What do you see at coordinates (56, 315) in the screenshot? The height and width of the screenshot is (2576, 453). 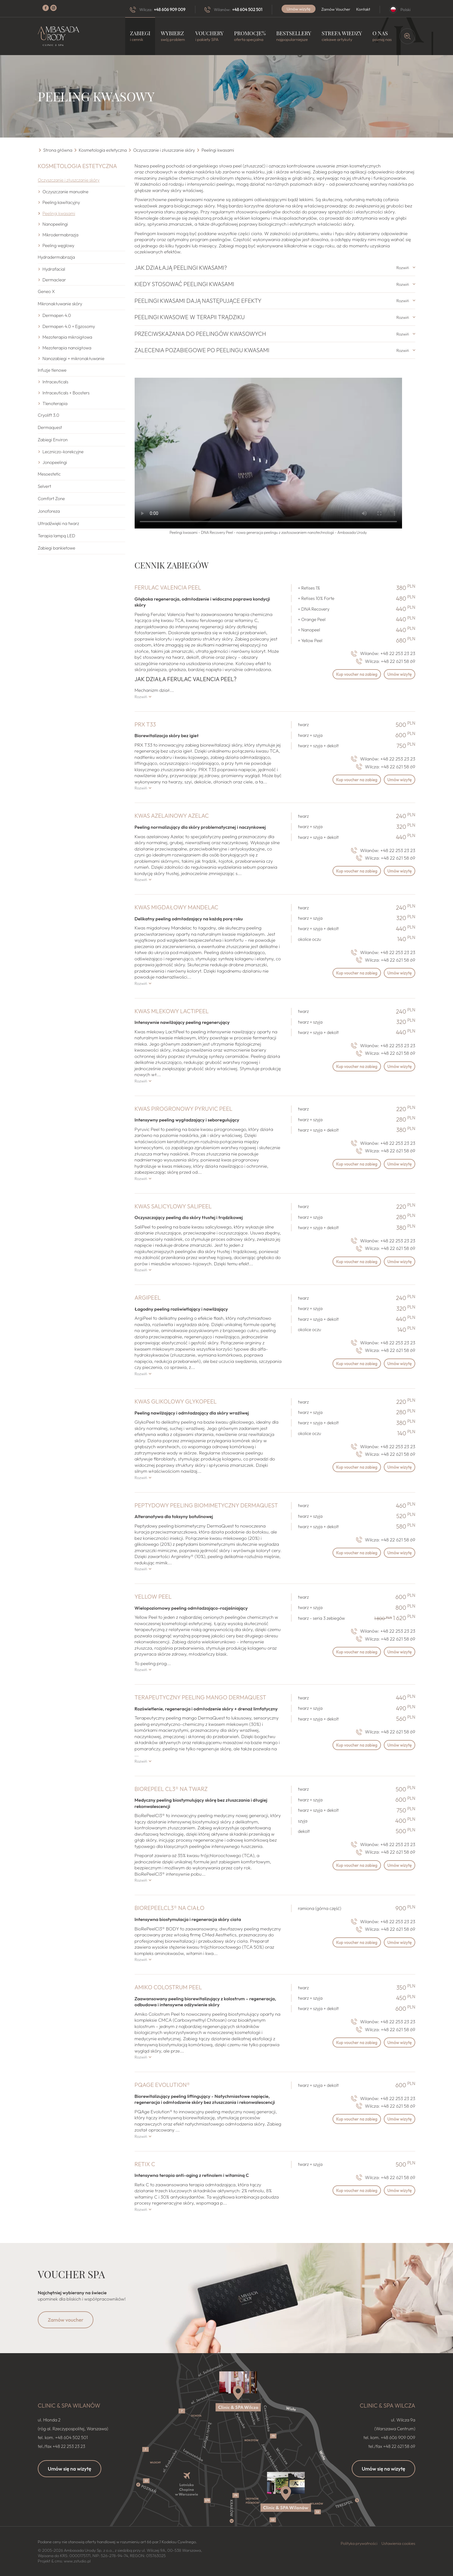 I see `Dermapen 4.0` at bounding box center [56, 315].